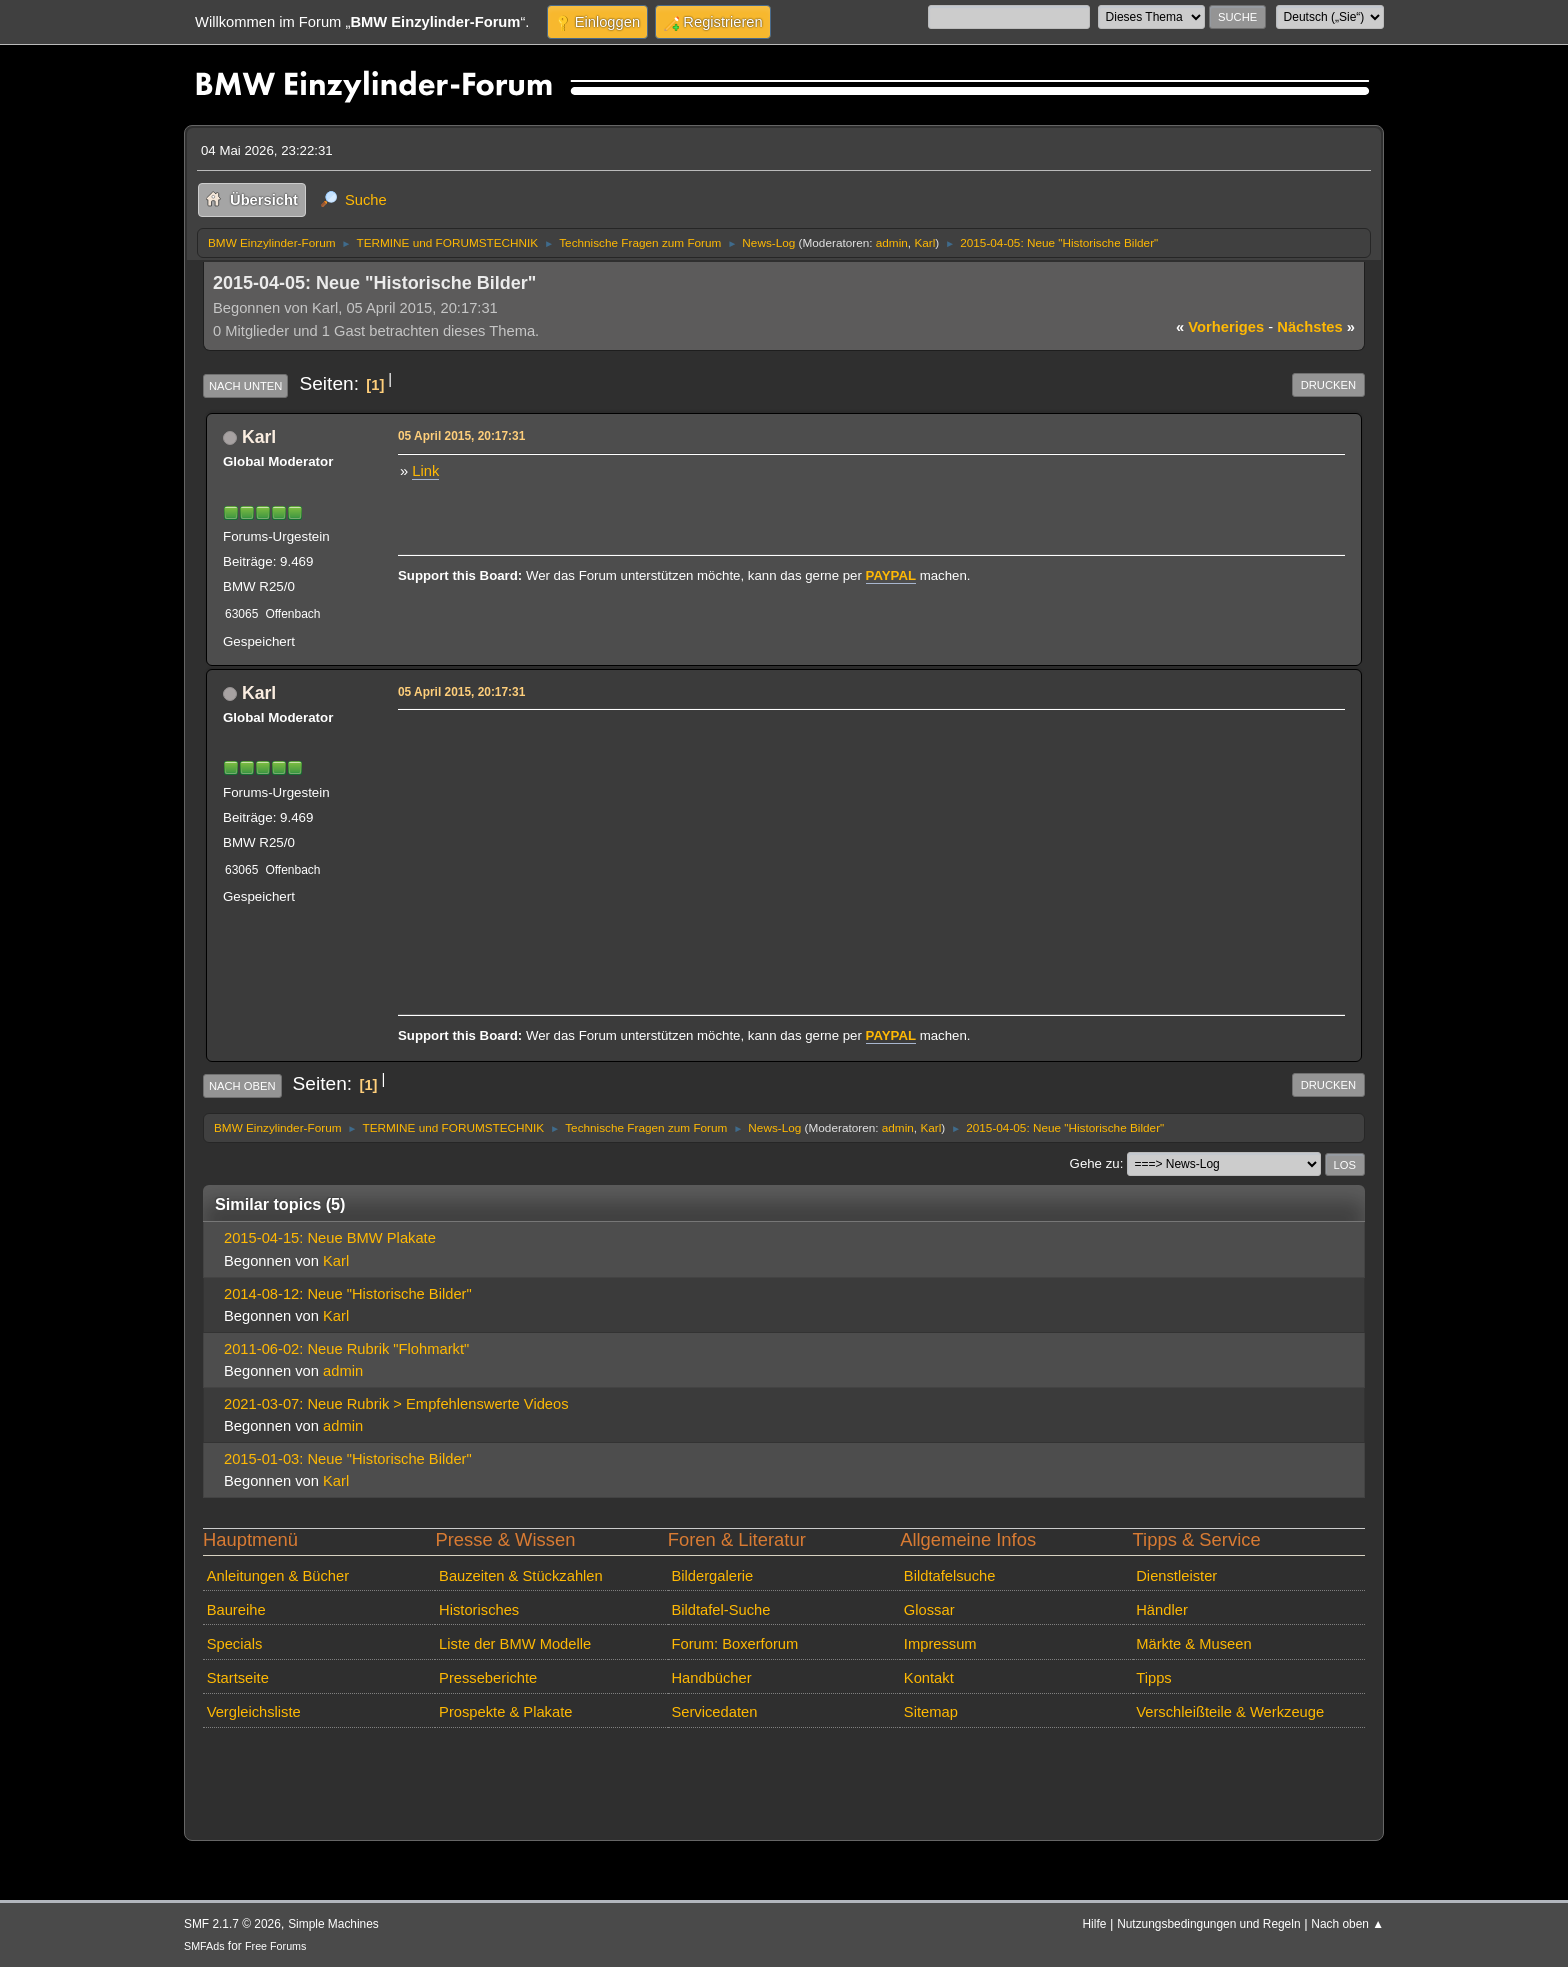 The width and height of the screenshot is (1568, 1967). What do you see at coordinates (1220, 327) in the screenshot?
I see `vorheriges` at bounding box center [1220, 327].